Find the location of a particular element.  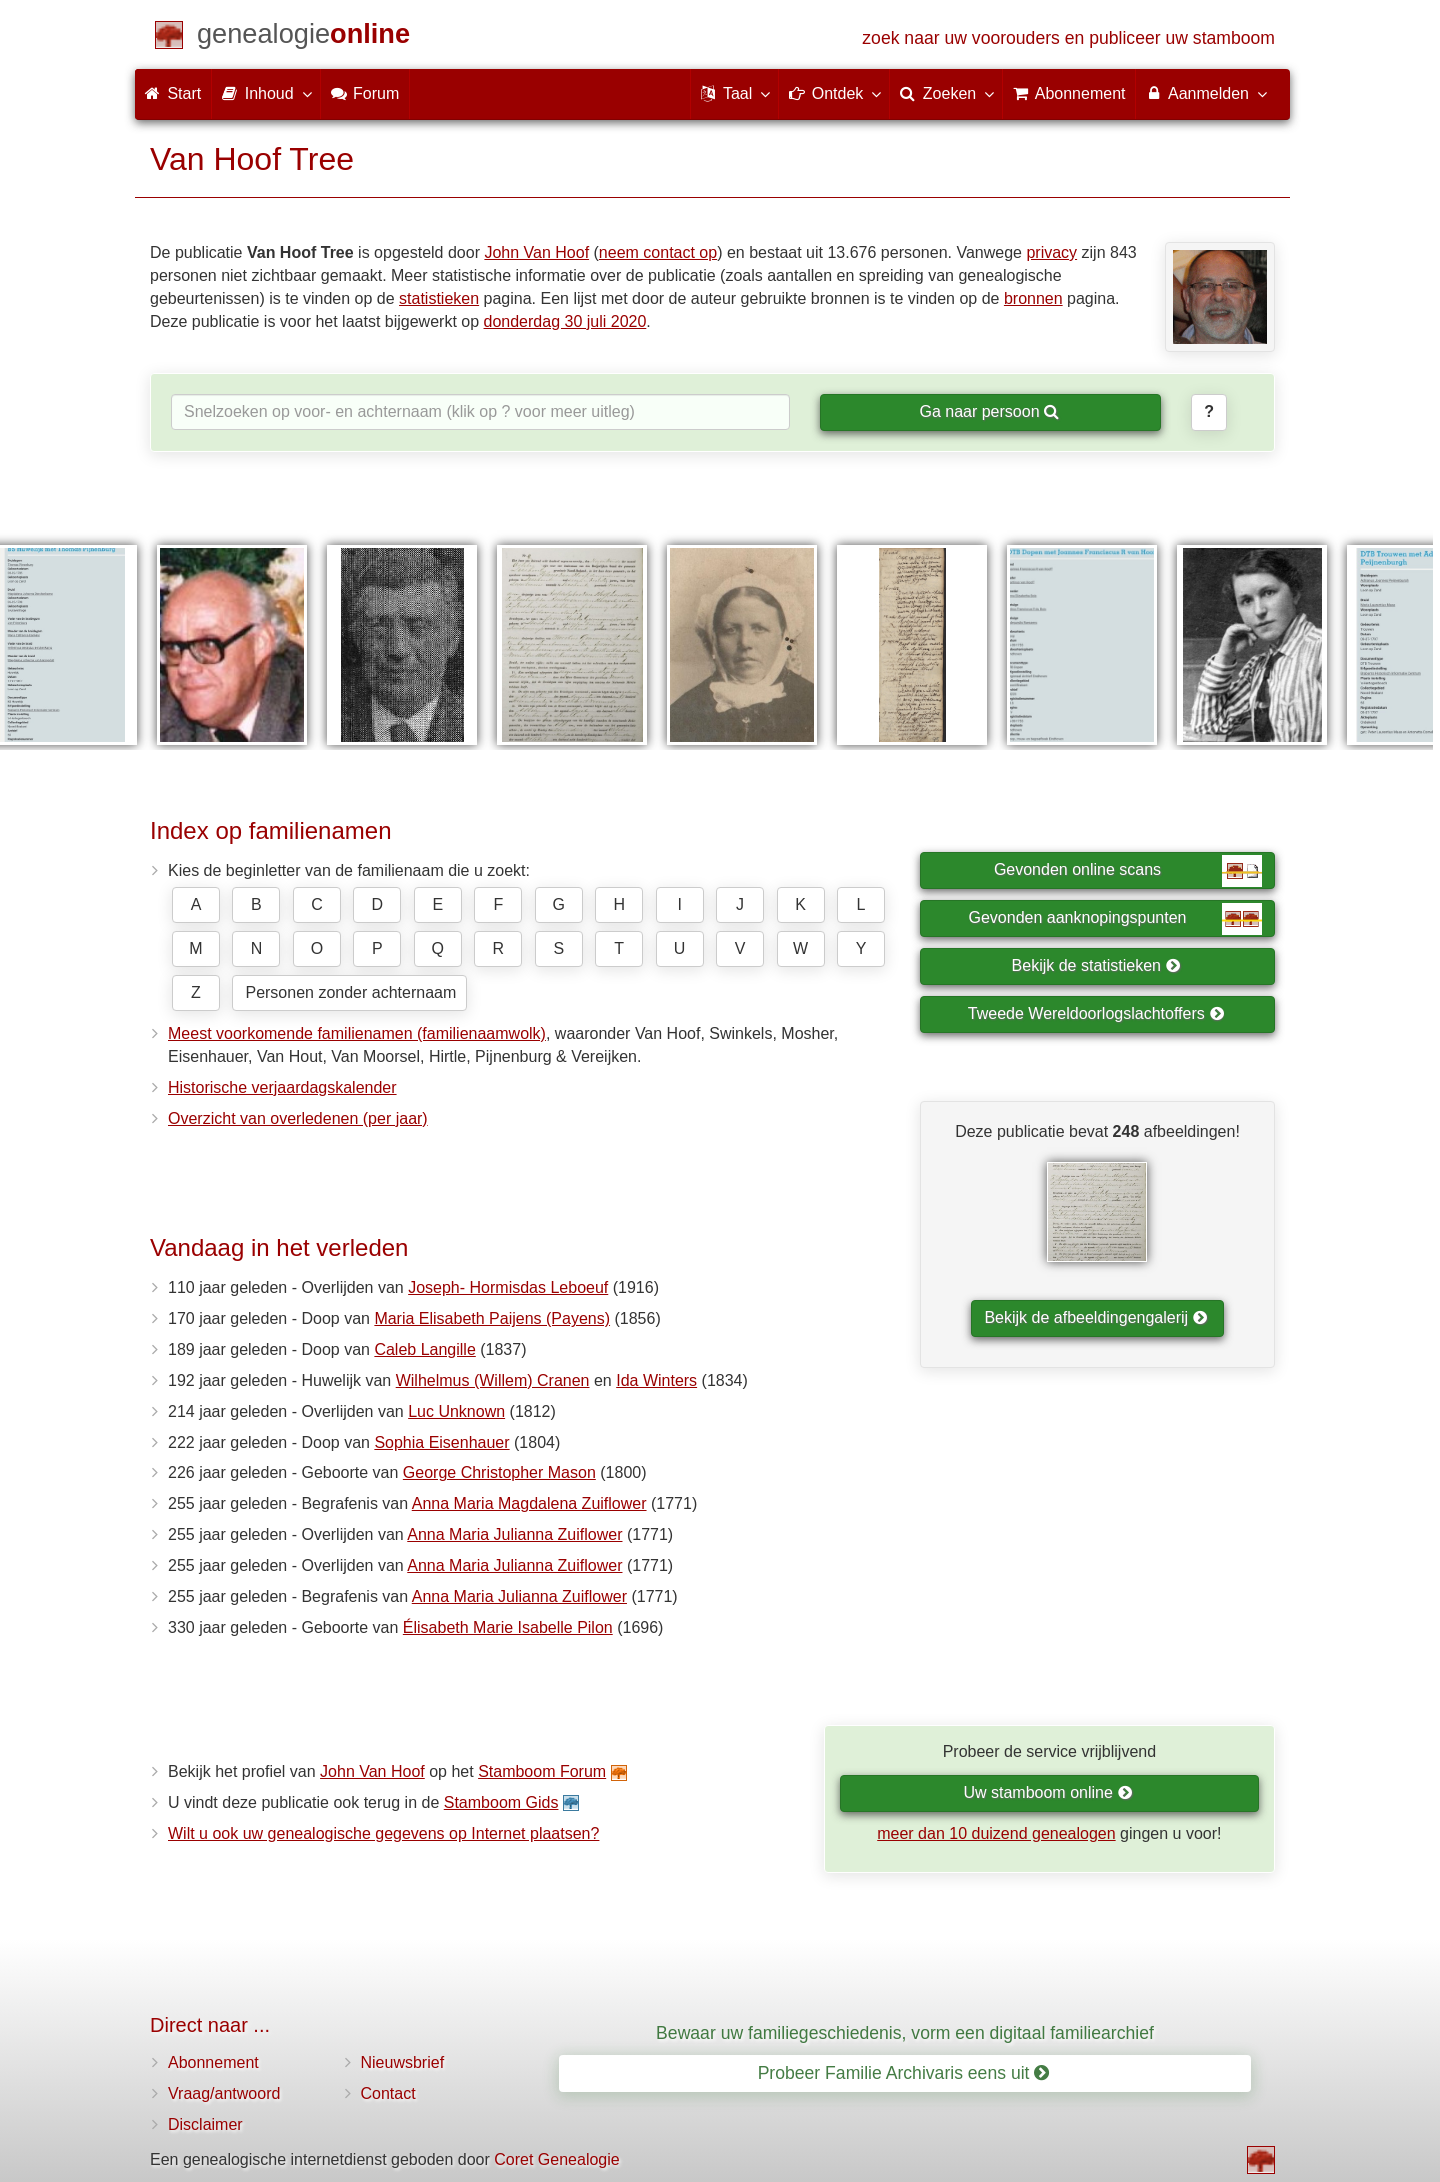

Stamboom Forum is located at coordinates (542, 1771).